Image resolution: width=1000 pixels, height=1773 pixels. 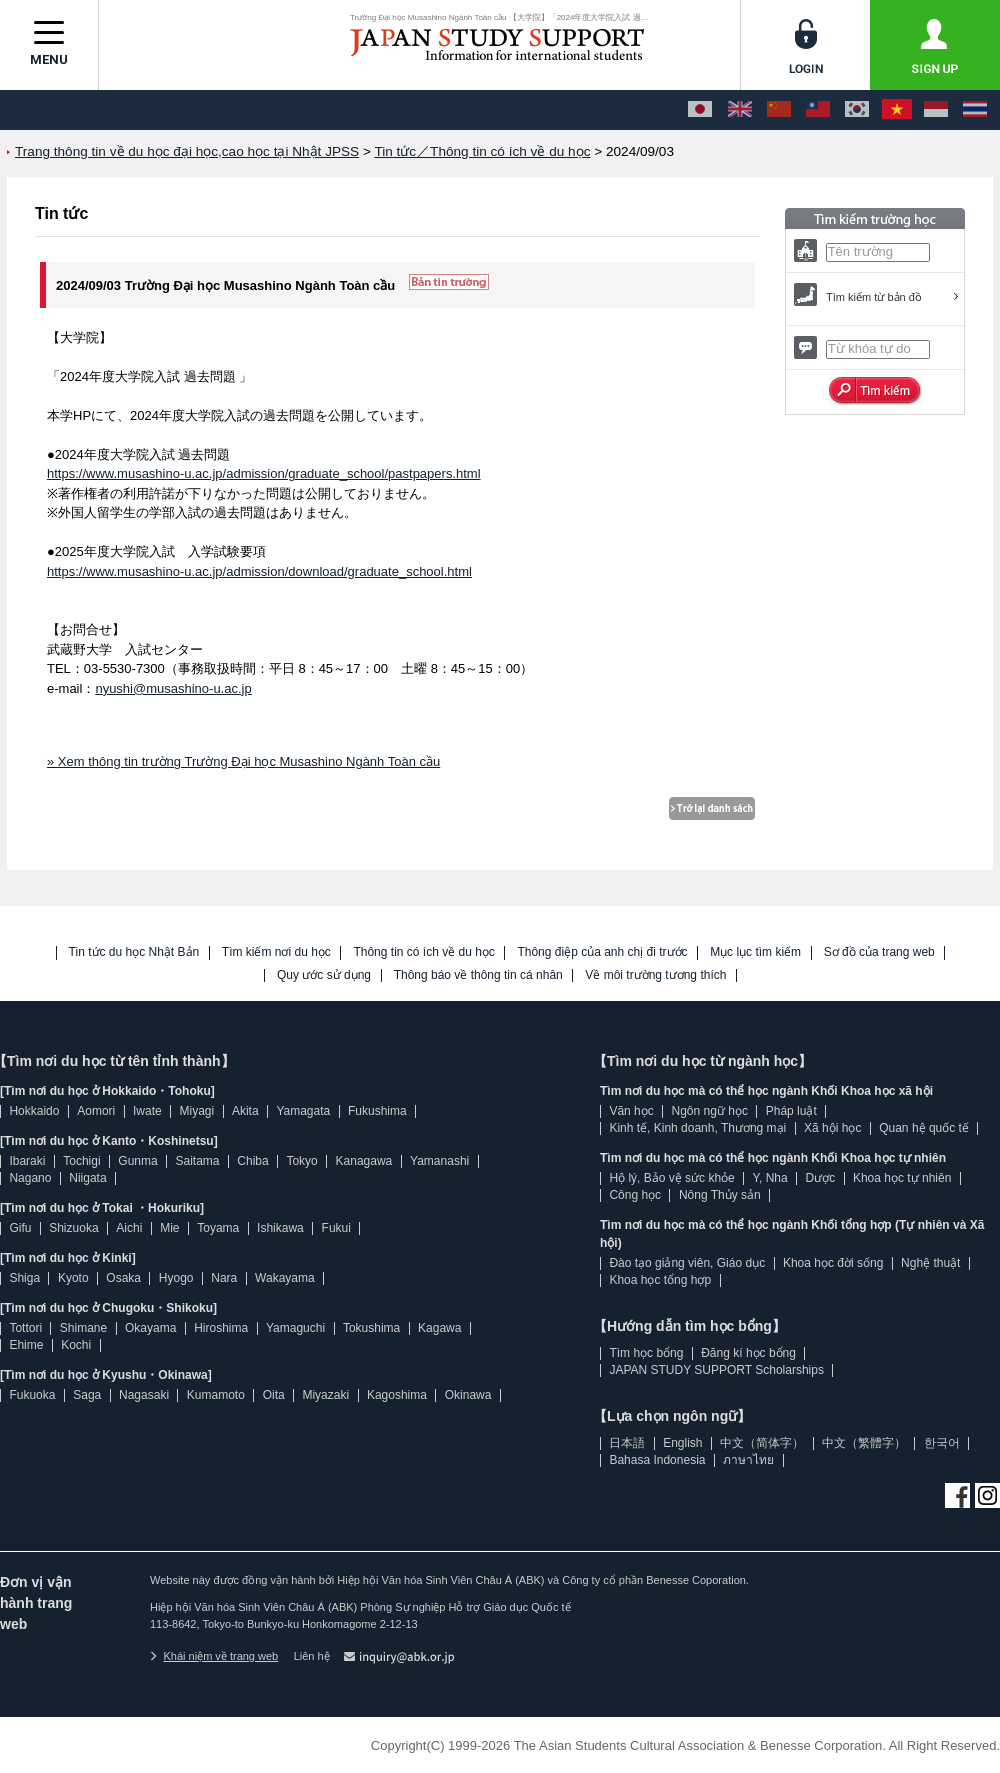 I want to click on Nghệ thuật, so click(x=930, y=1263).